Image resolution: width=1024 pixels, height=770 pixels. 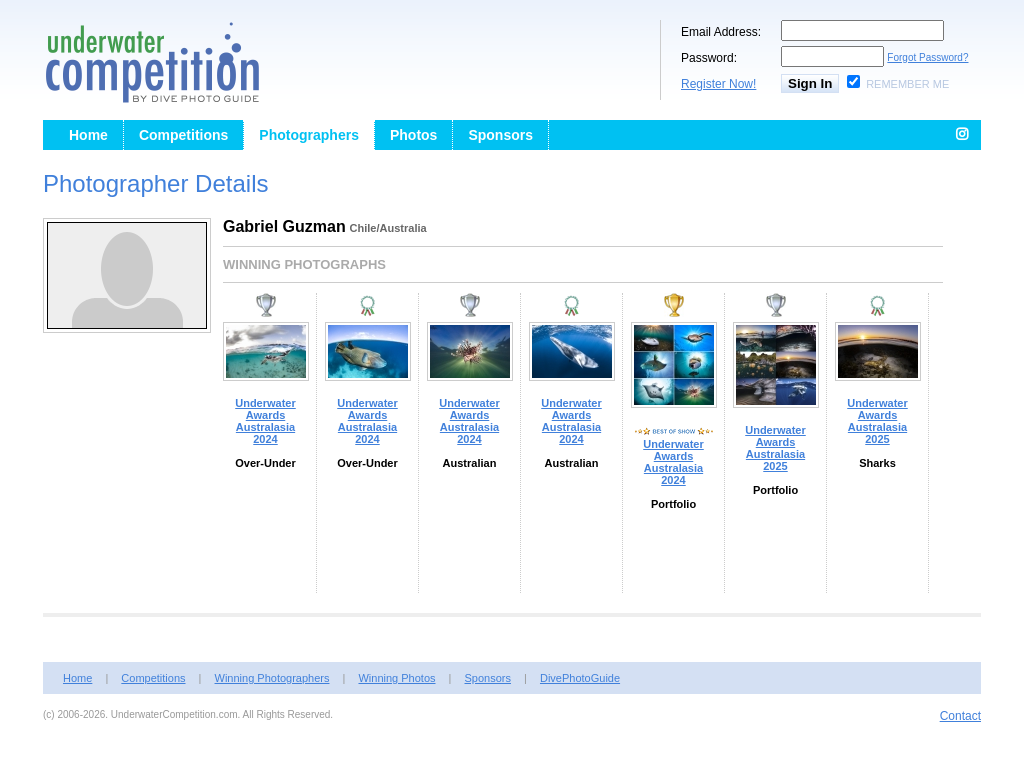 I want to click on Forgot Password?, so click(x=927, y=57).